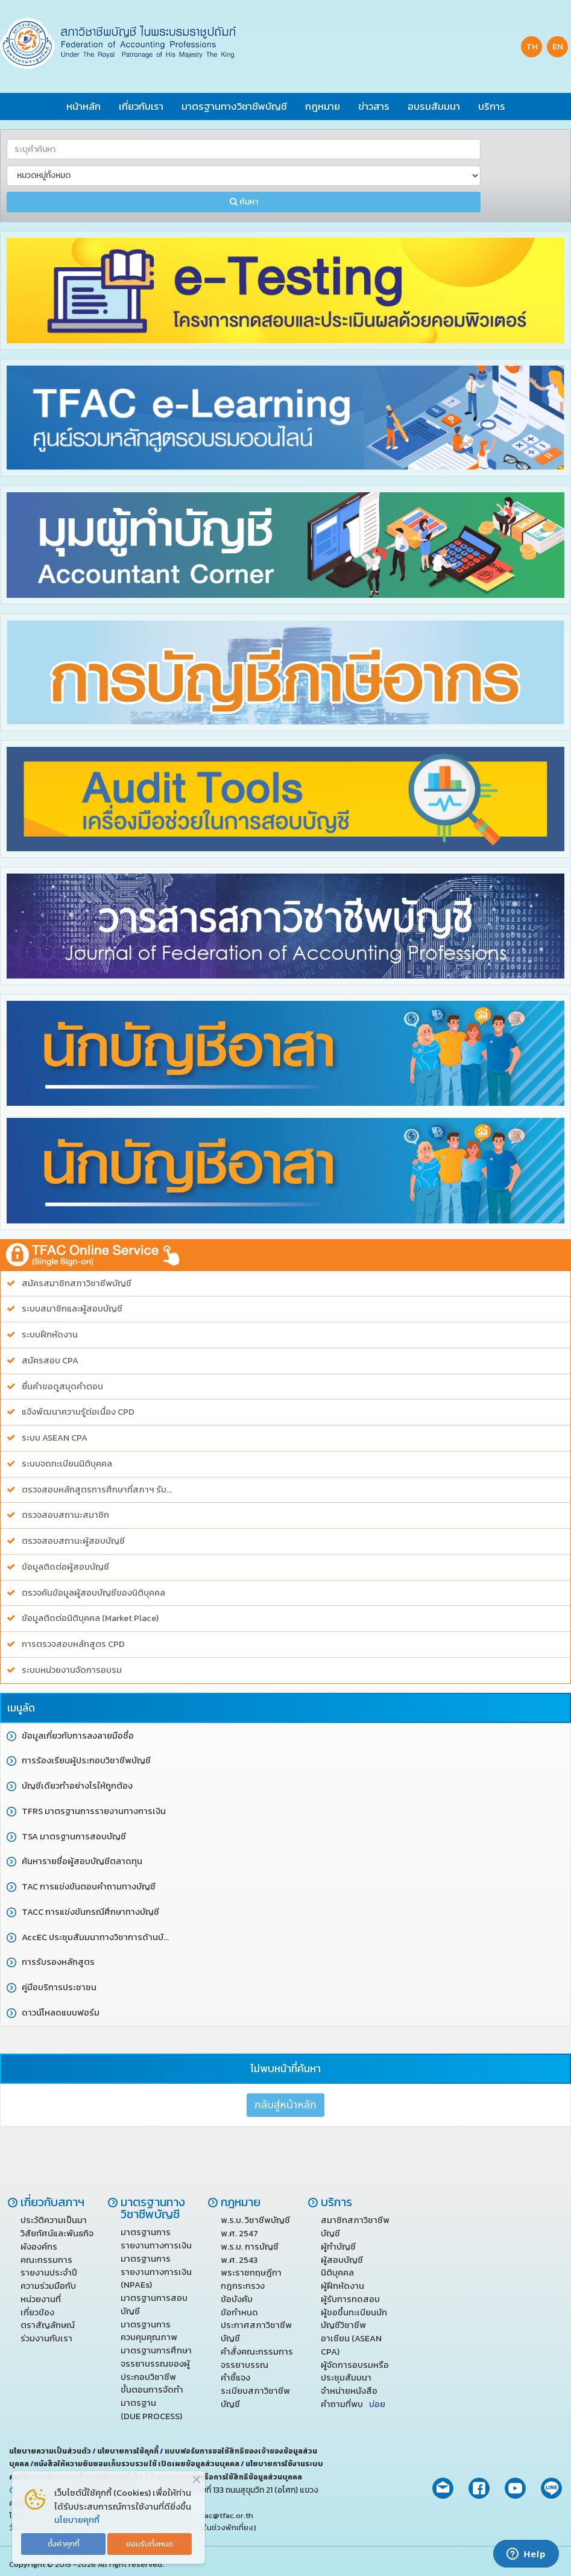 The width and height of the screenshot is (571, 2576). What do you see at coordinates (46, 2260) in the screenshot?
I see `คณะกรรมการ` at bounding box center [46, 2260].